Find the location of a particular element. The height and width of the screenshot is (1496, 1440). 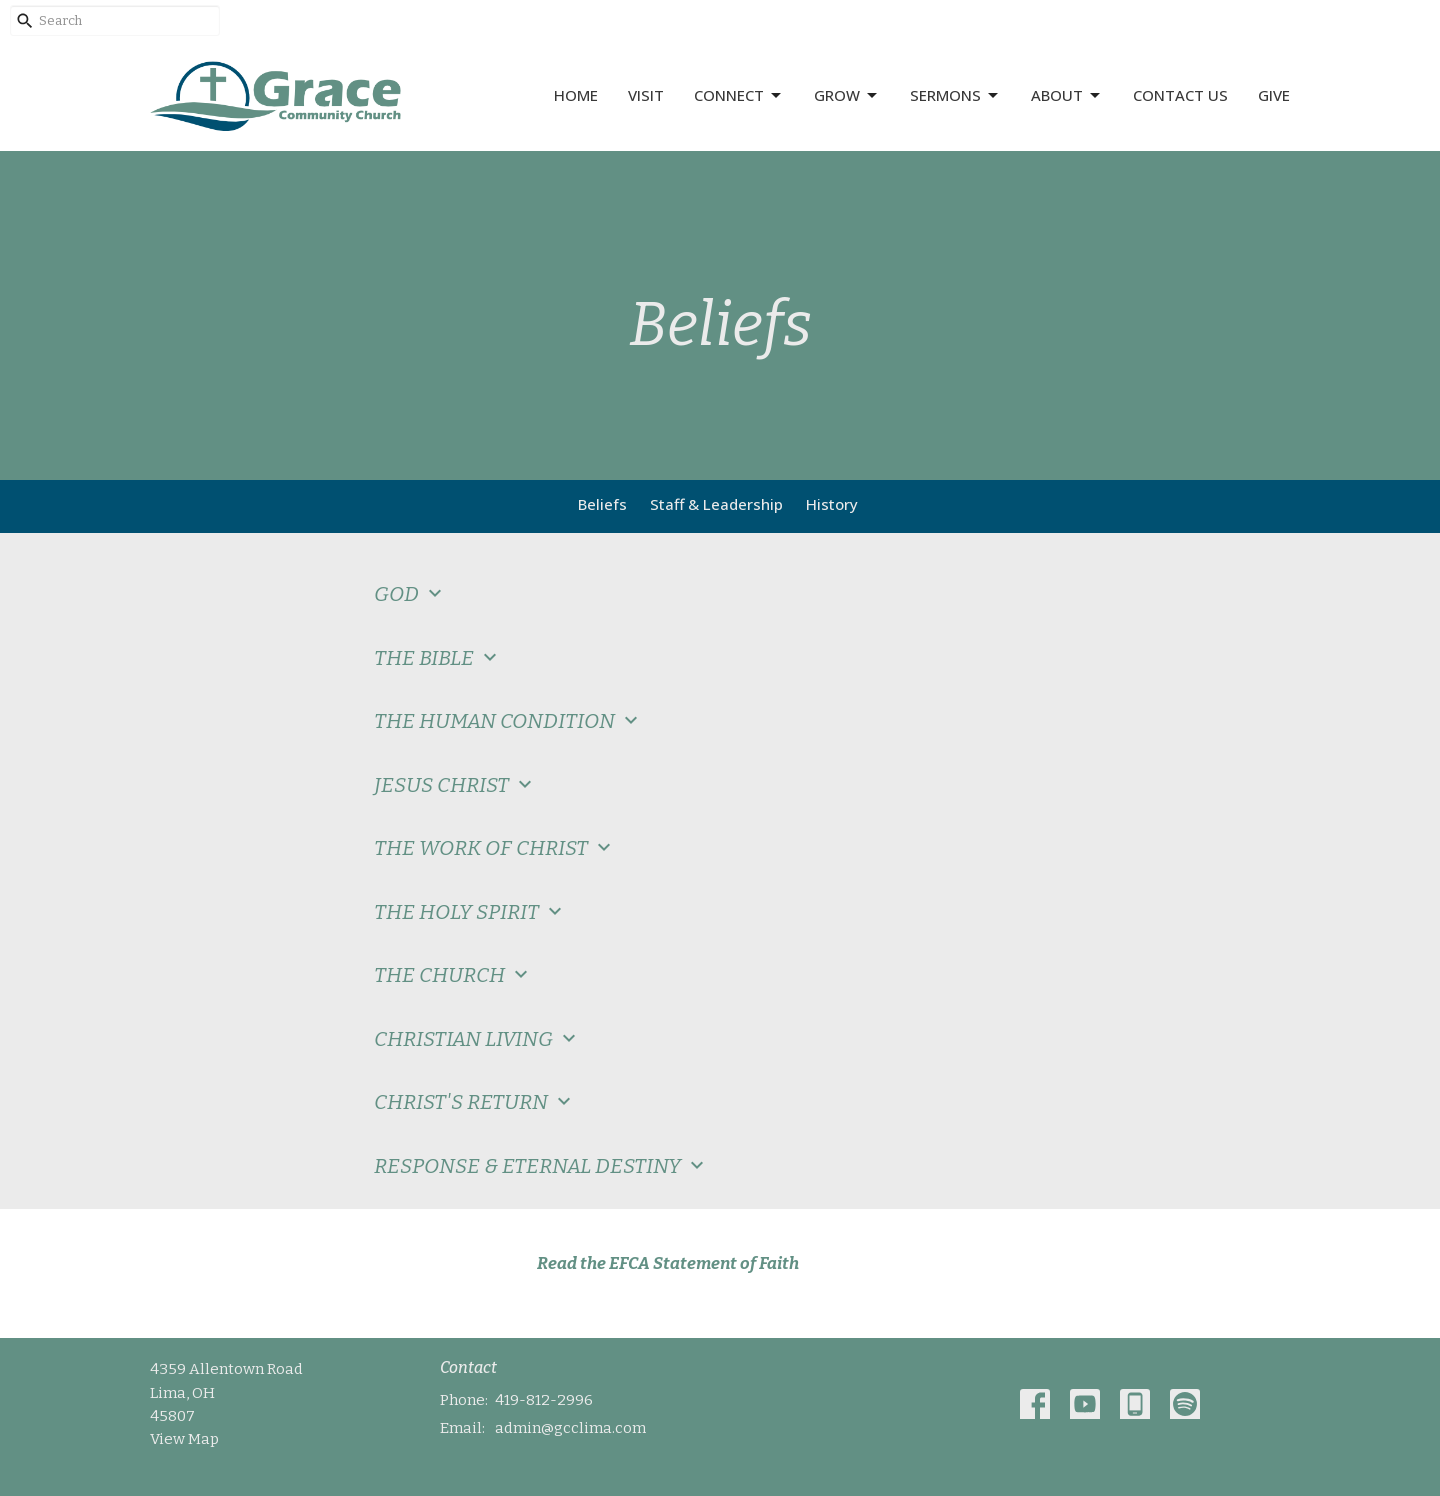

Connect is located at coordinates (739, 95).